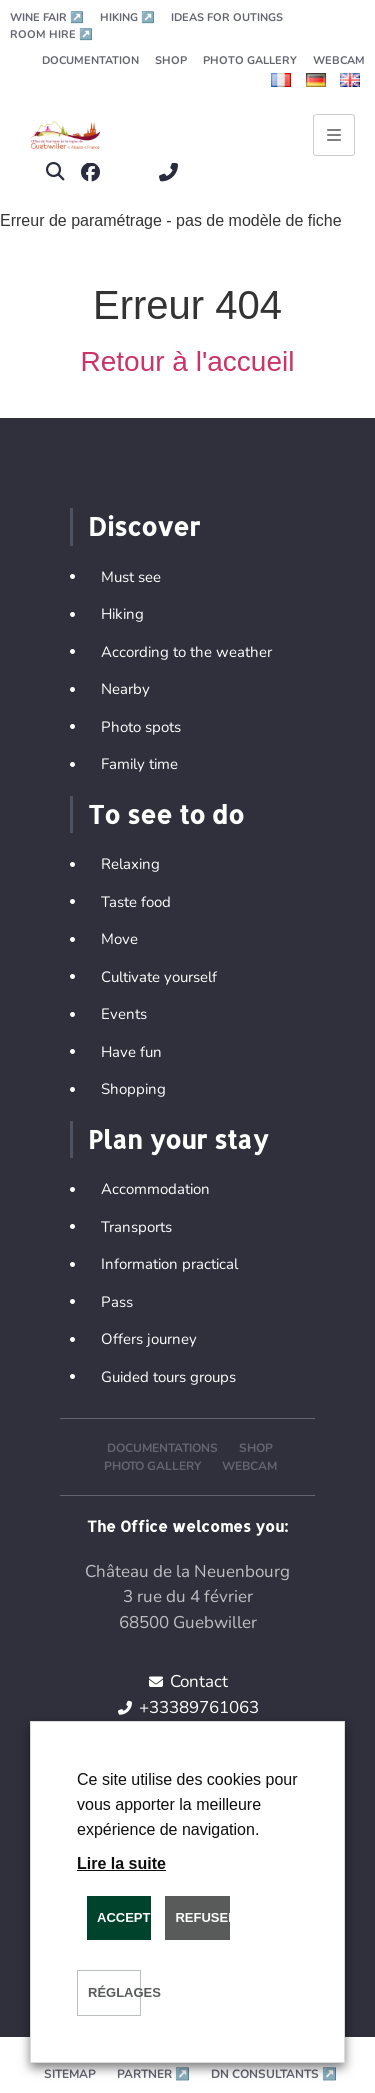 The width and height of the screenshot is (375, 2093). What do you see at coordinates (202, 1917) in the screenshot?
I see `REFUSER [button]` at bounding box center [202, 1917].